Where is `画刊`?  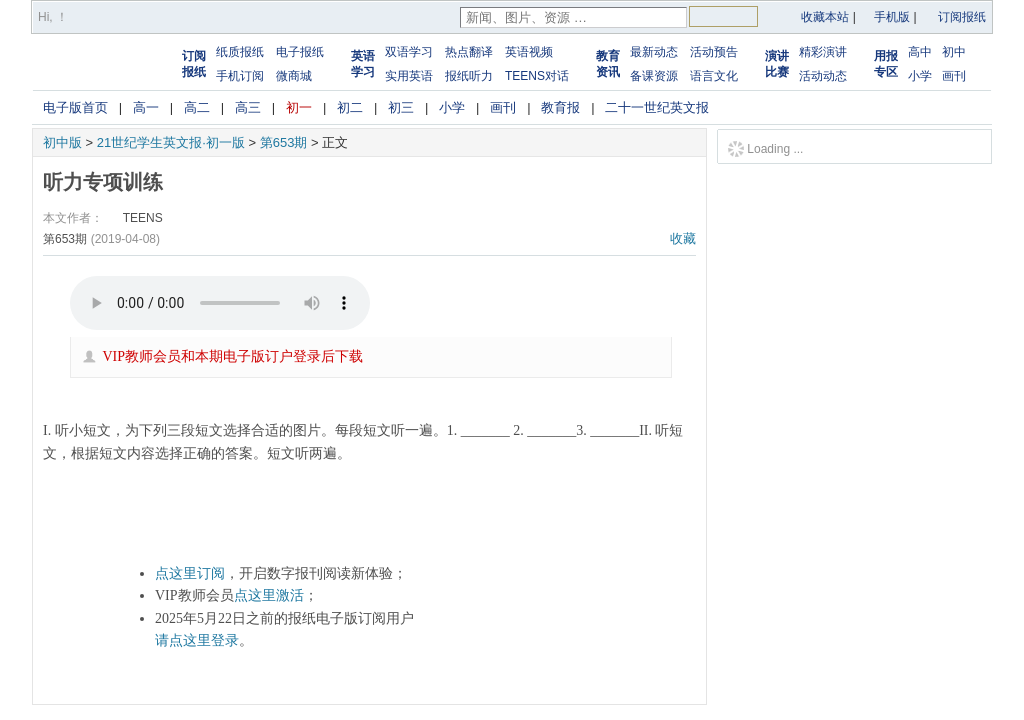 画刊 is located at coordinates (954, 76).